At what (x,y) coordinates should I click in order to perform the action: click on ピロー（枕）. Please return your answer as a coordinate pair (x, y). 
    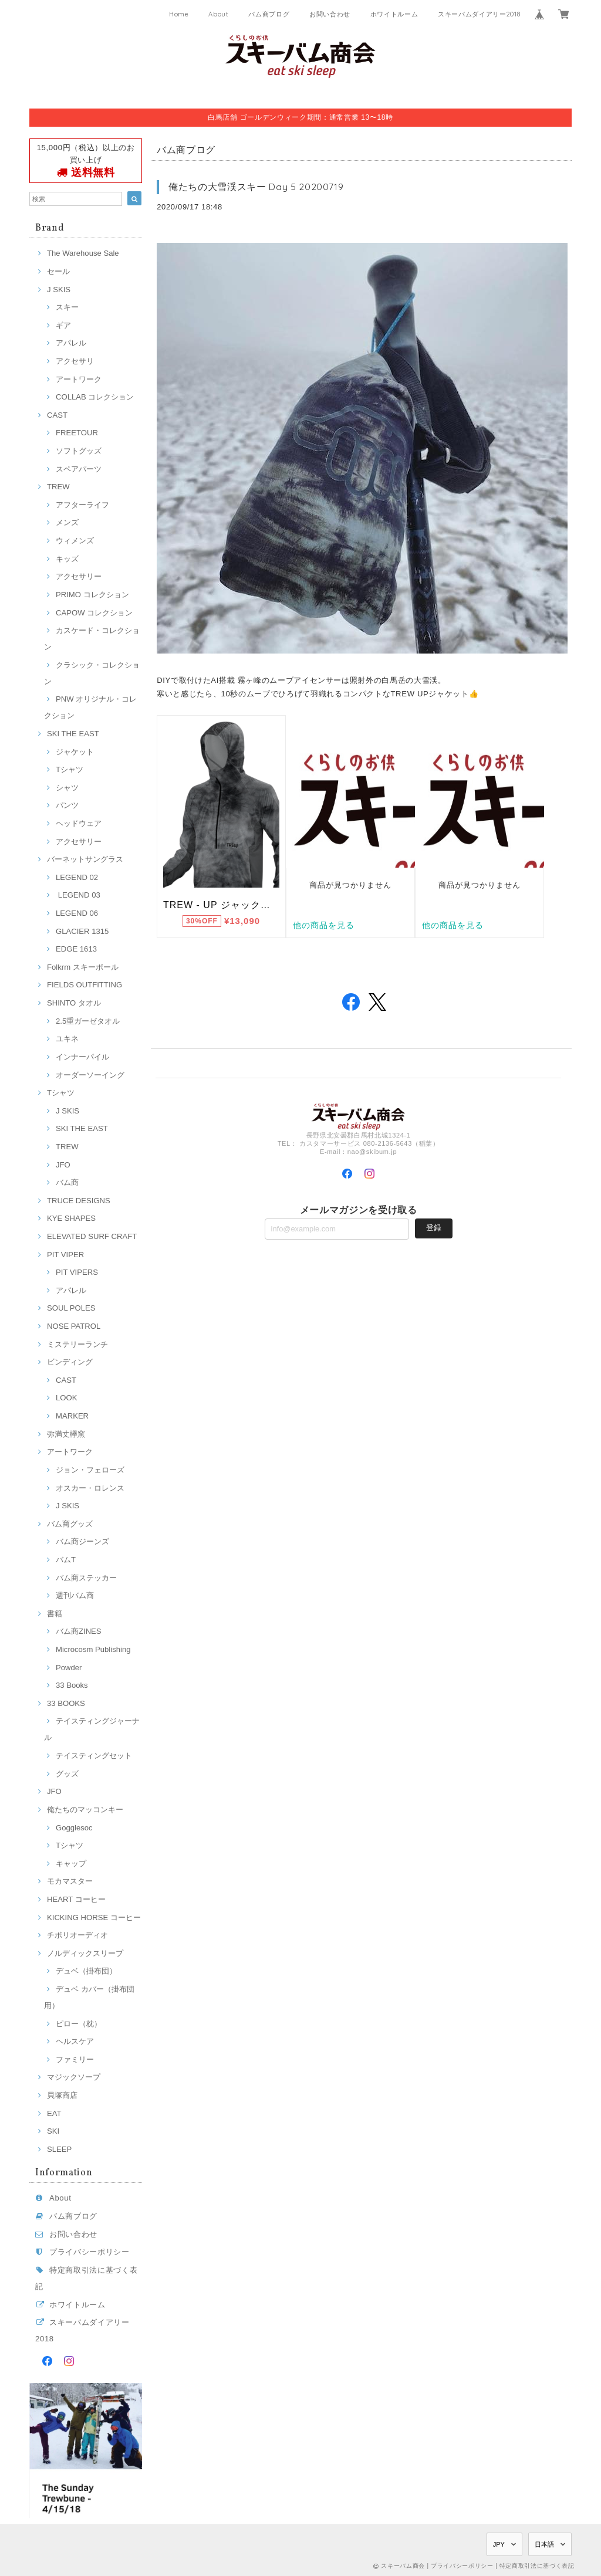
    Looking at the image, I should click on (79, 2023).